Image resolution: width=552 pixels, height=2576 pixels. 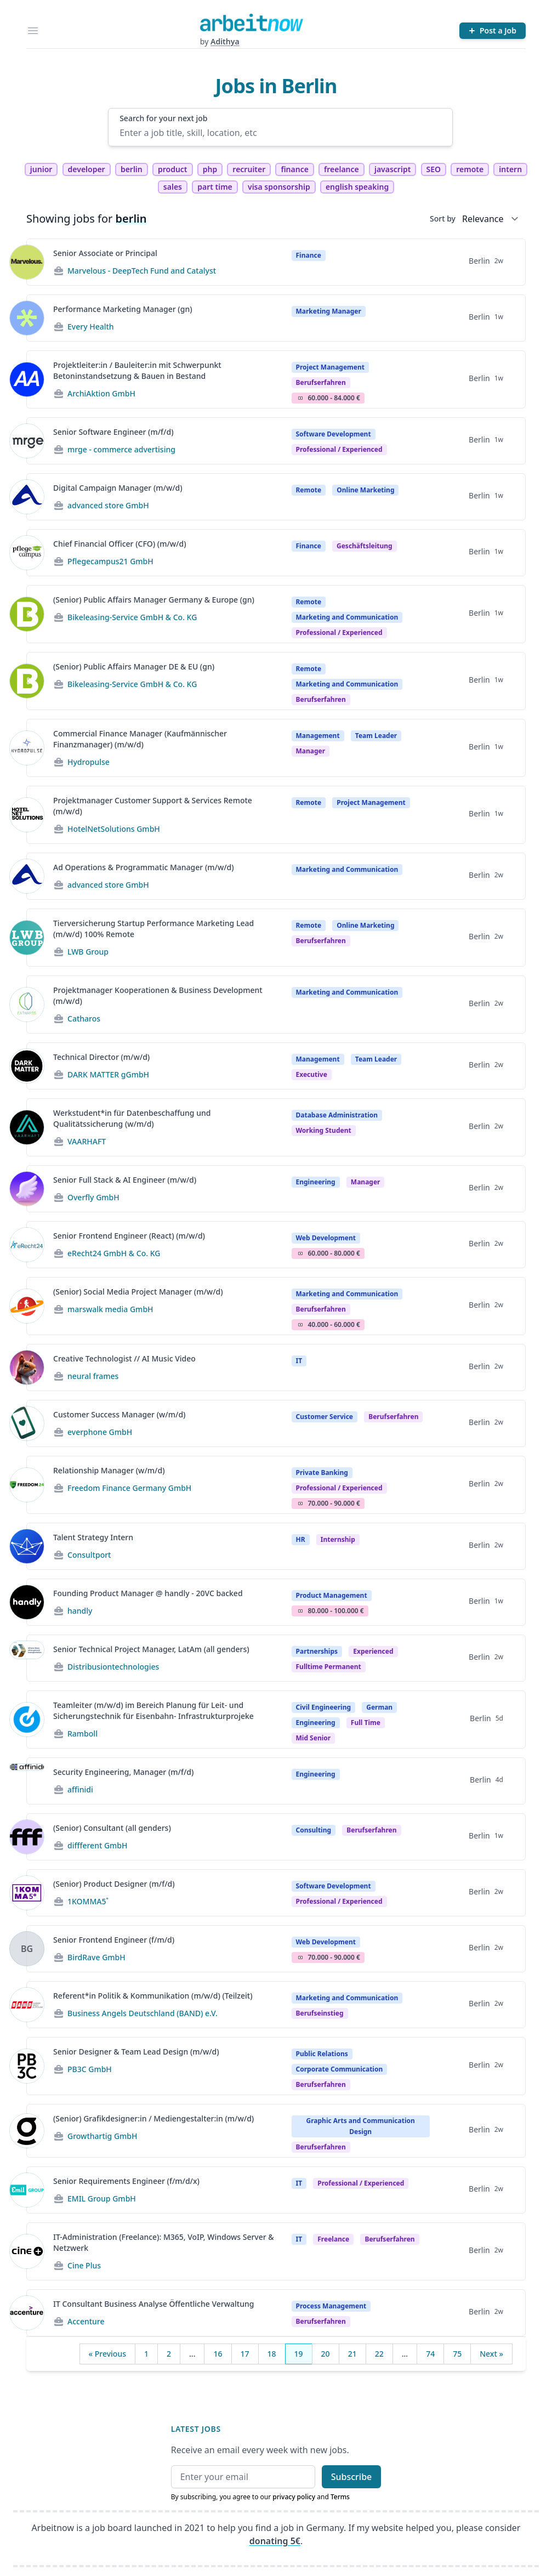 I want to click on Business Angels Deutschland (BAND) e.V. [Jobs from Business Angels Deutschland (BAND) e.V.], so click(x=142, y=2013).